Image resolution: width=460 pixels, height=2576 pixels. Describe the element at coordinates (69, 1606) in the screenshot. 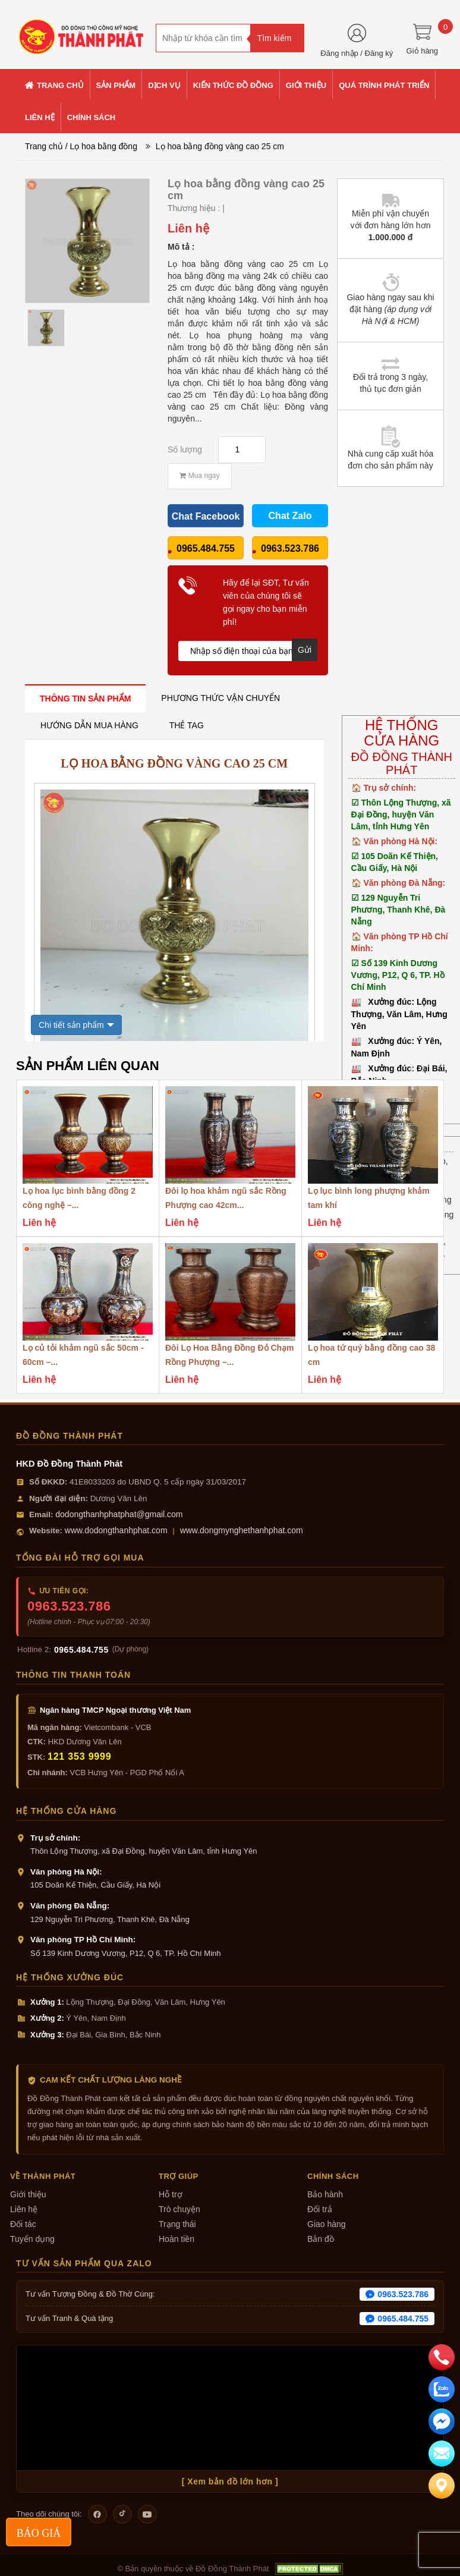

I see `0963.523.786` at that location.